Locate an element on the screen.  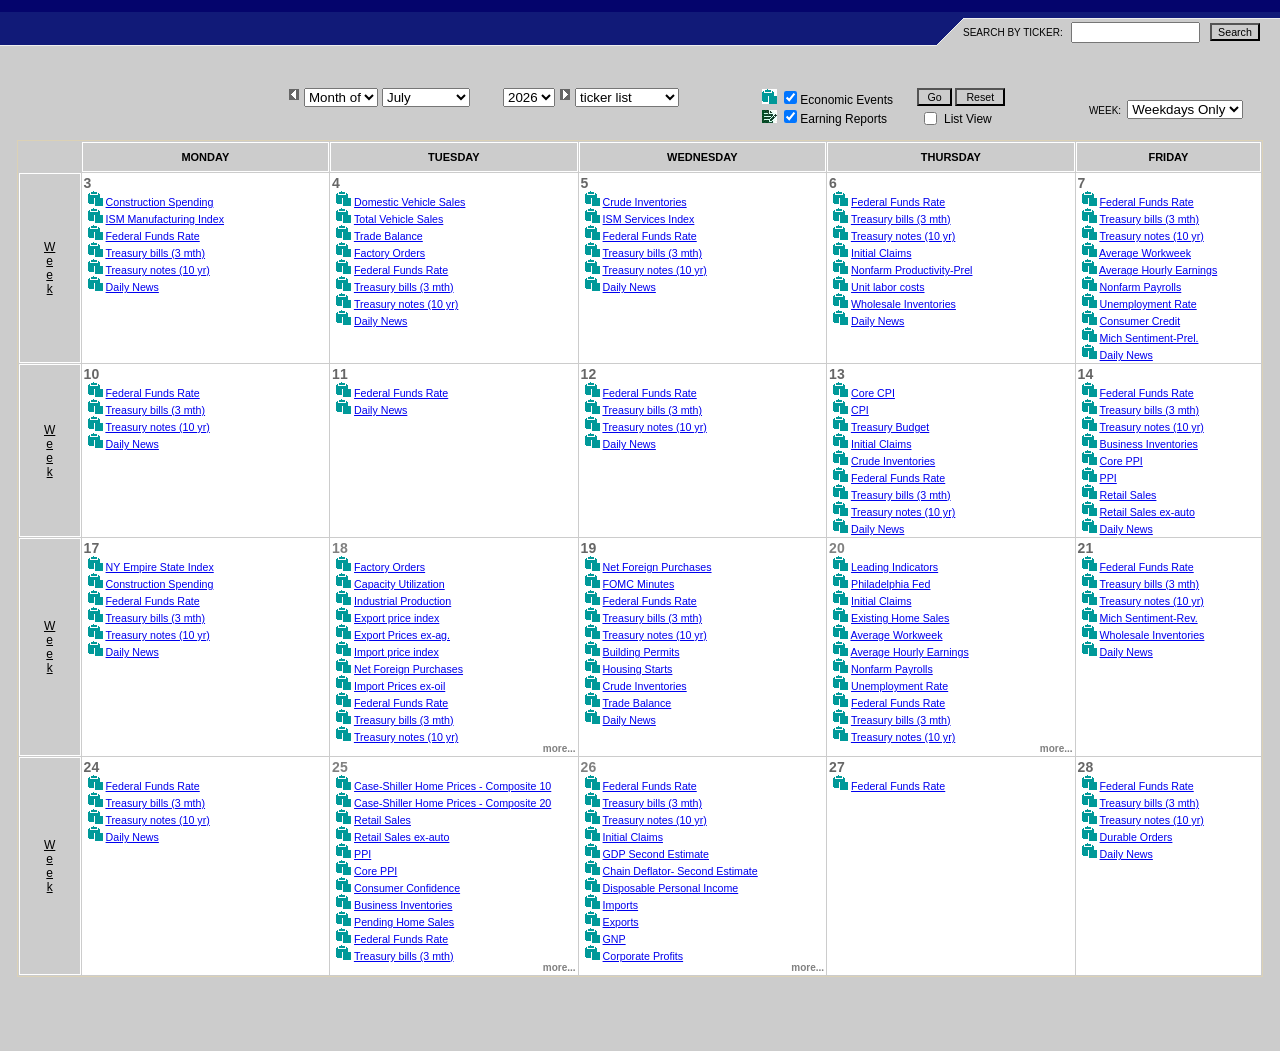
Mich Sentiment-Prel. is located at coordinates (1149, 338).